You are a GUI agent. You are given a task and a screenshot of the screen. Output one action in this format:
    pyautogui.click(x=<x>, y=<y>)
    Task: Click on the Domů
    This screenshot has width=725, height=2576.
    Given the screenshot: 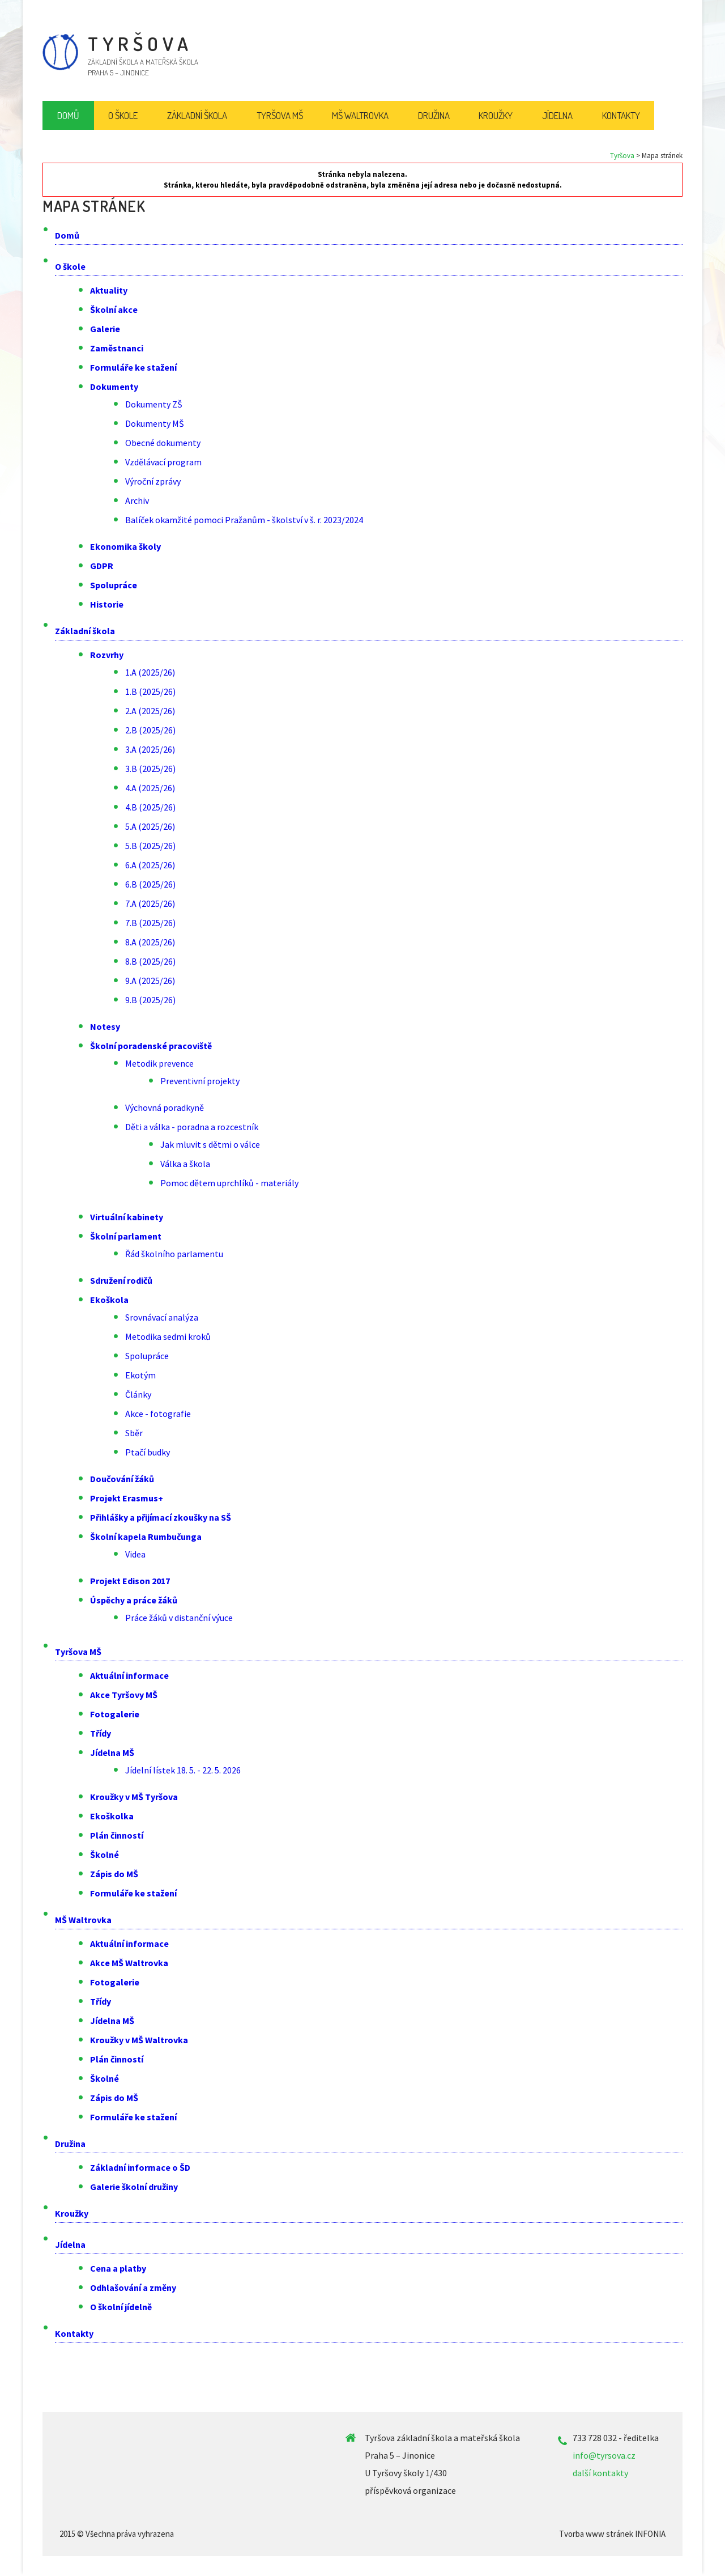 What is the action you would take?
    pyautogui.click(x=67, y=235)
    